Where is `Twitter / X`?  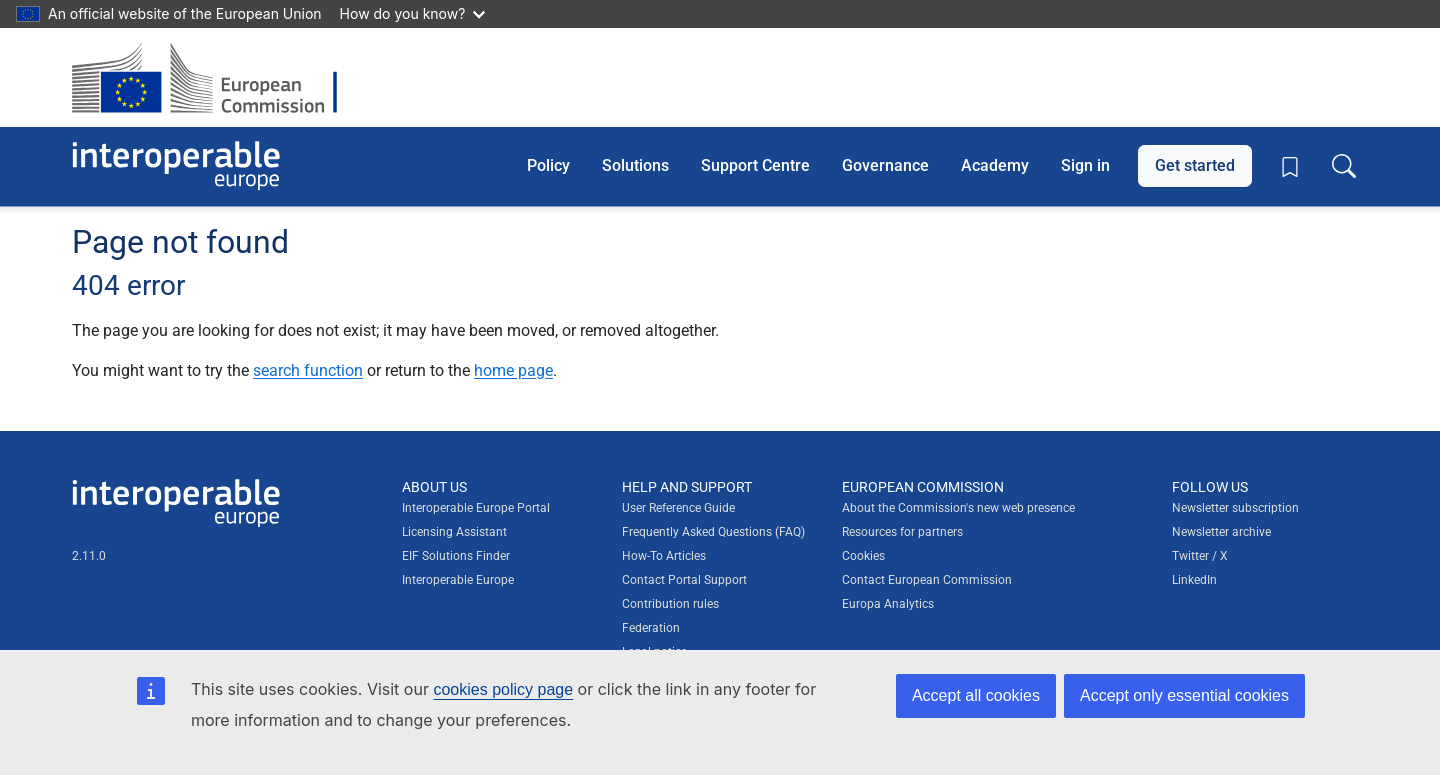
Twitter / X is located at coordinates (1200, 556).